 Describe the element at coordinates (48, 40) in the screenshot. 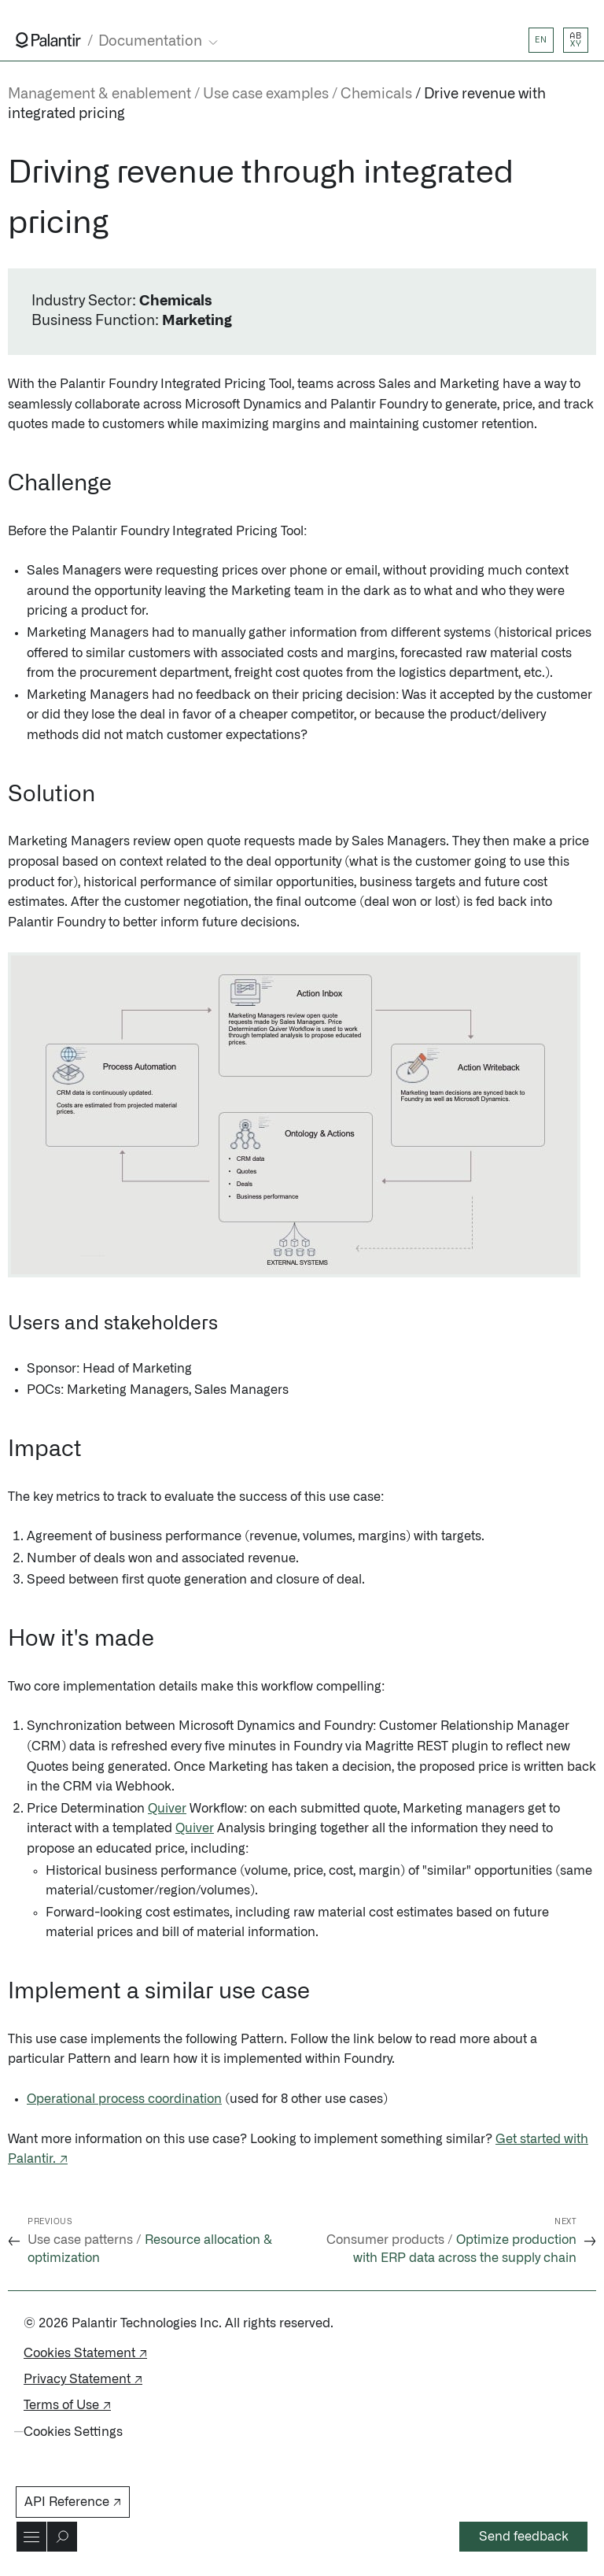

I see `[Link to Palantir homepage]` at that location.